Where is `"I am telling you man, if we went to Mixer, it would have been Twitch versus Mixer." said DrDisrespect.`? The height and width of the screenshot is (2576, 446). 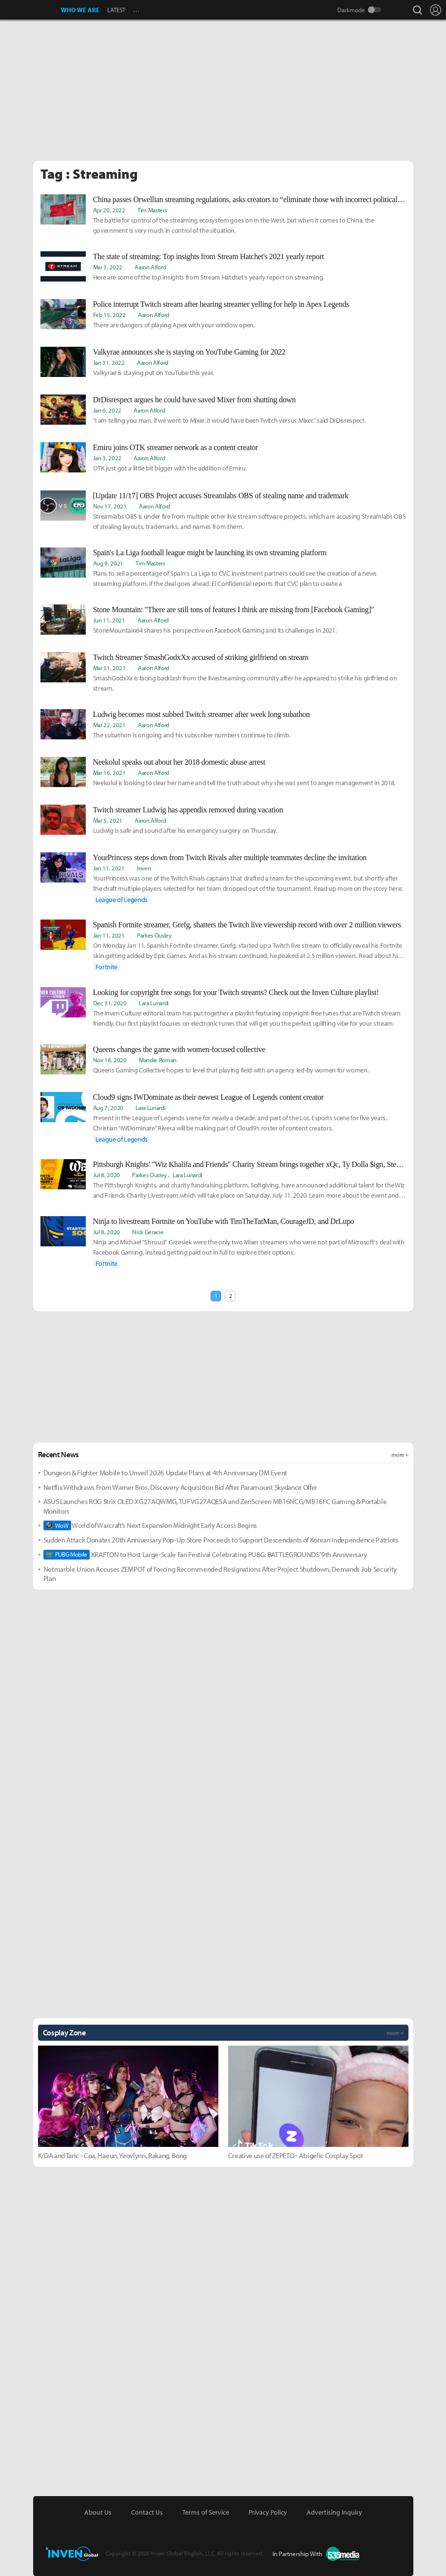
"I am telling you man, if we went to Mixer, it would have been Twitch versus Mixer." said DrDisrespect. is located at coordinates (229, 420).